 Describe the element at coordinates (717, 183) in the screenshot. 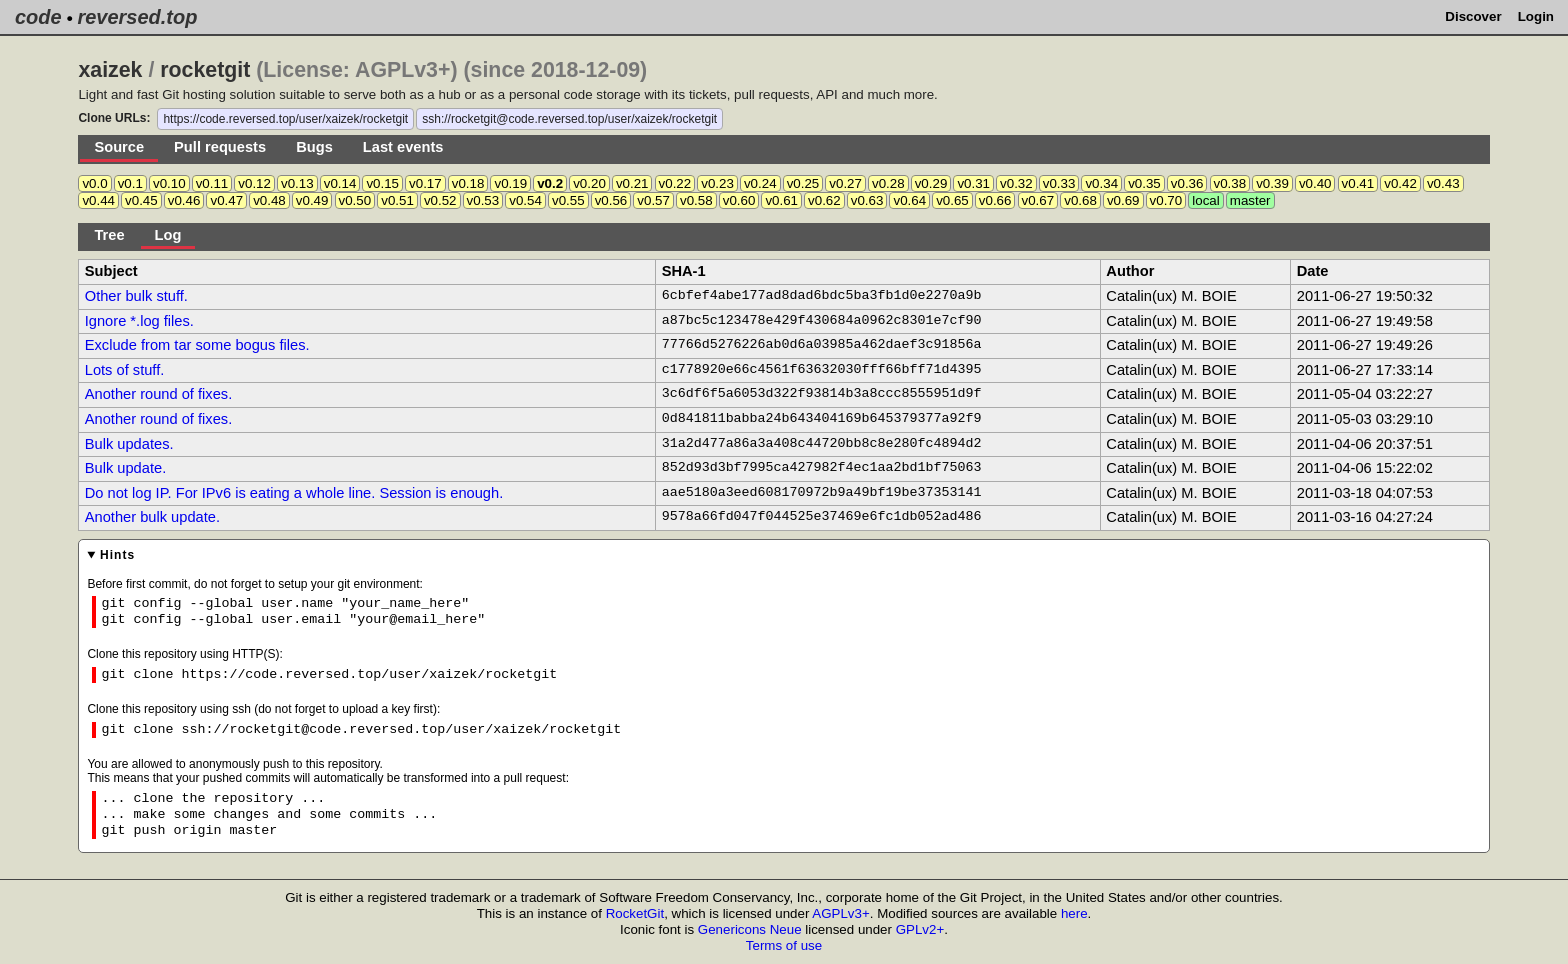

I see `v0.23` at that location.